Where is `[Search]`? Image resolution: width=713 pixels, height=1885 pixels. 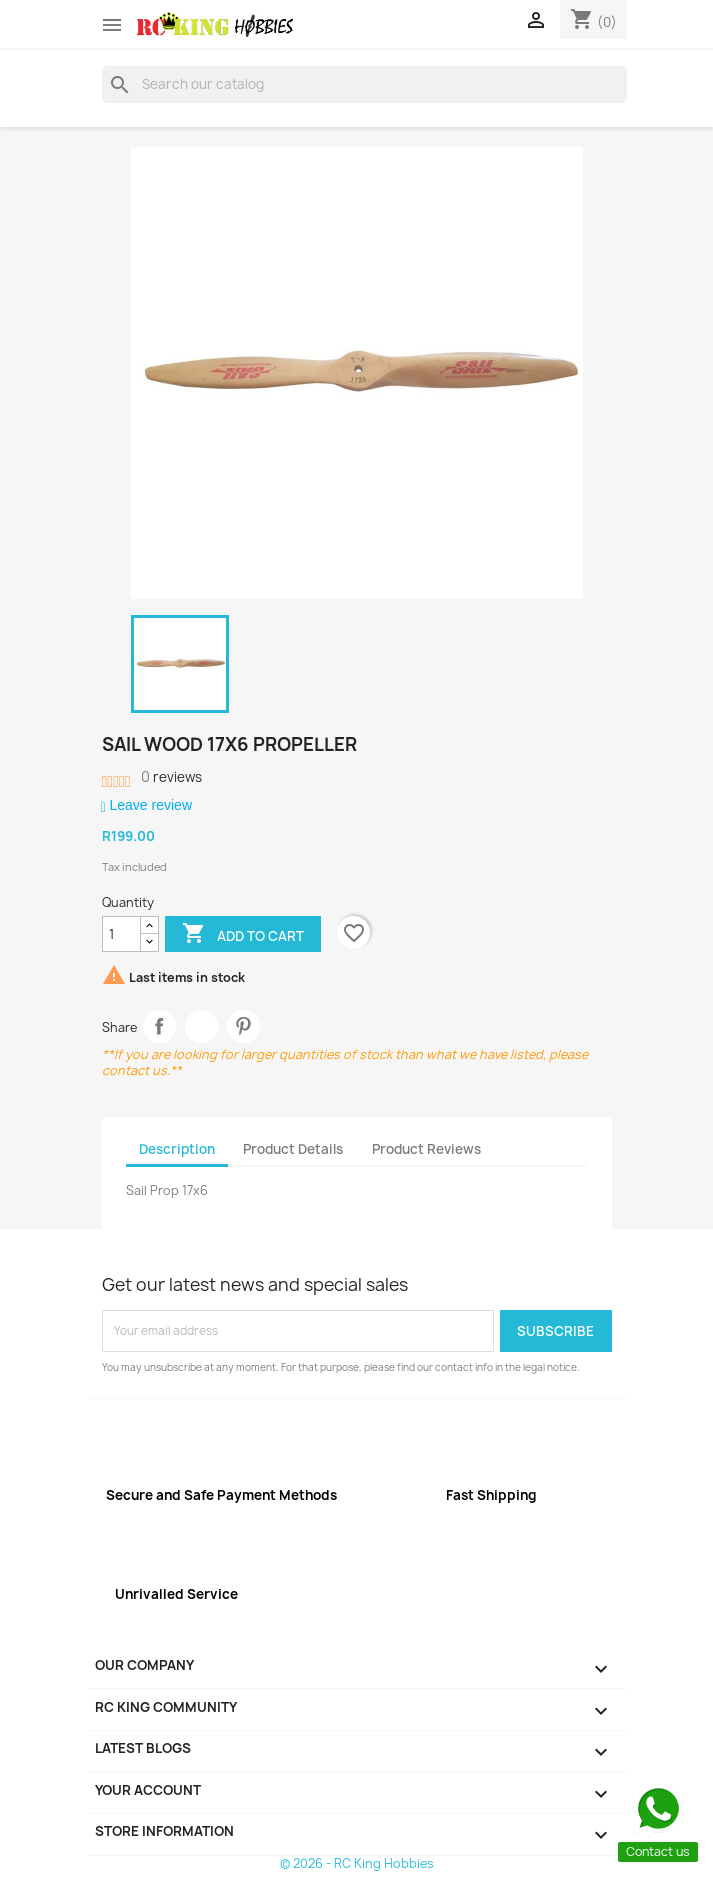
[Search] is located at coordinates (364, 84).